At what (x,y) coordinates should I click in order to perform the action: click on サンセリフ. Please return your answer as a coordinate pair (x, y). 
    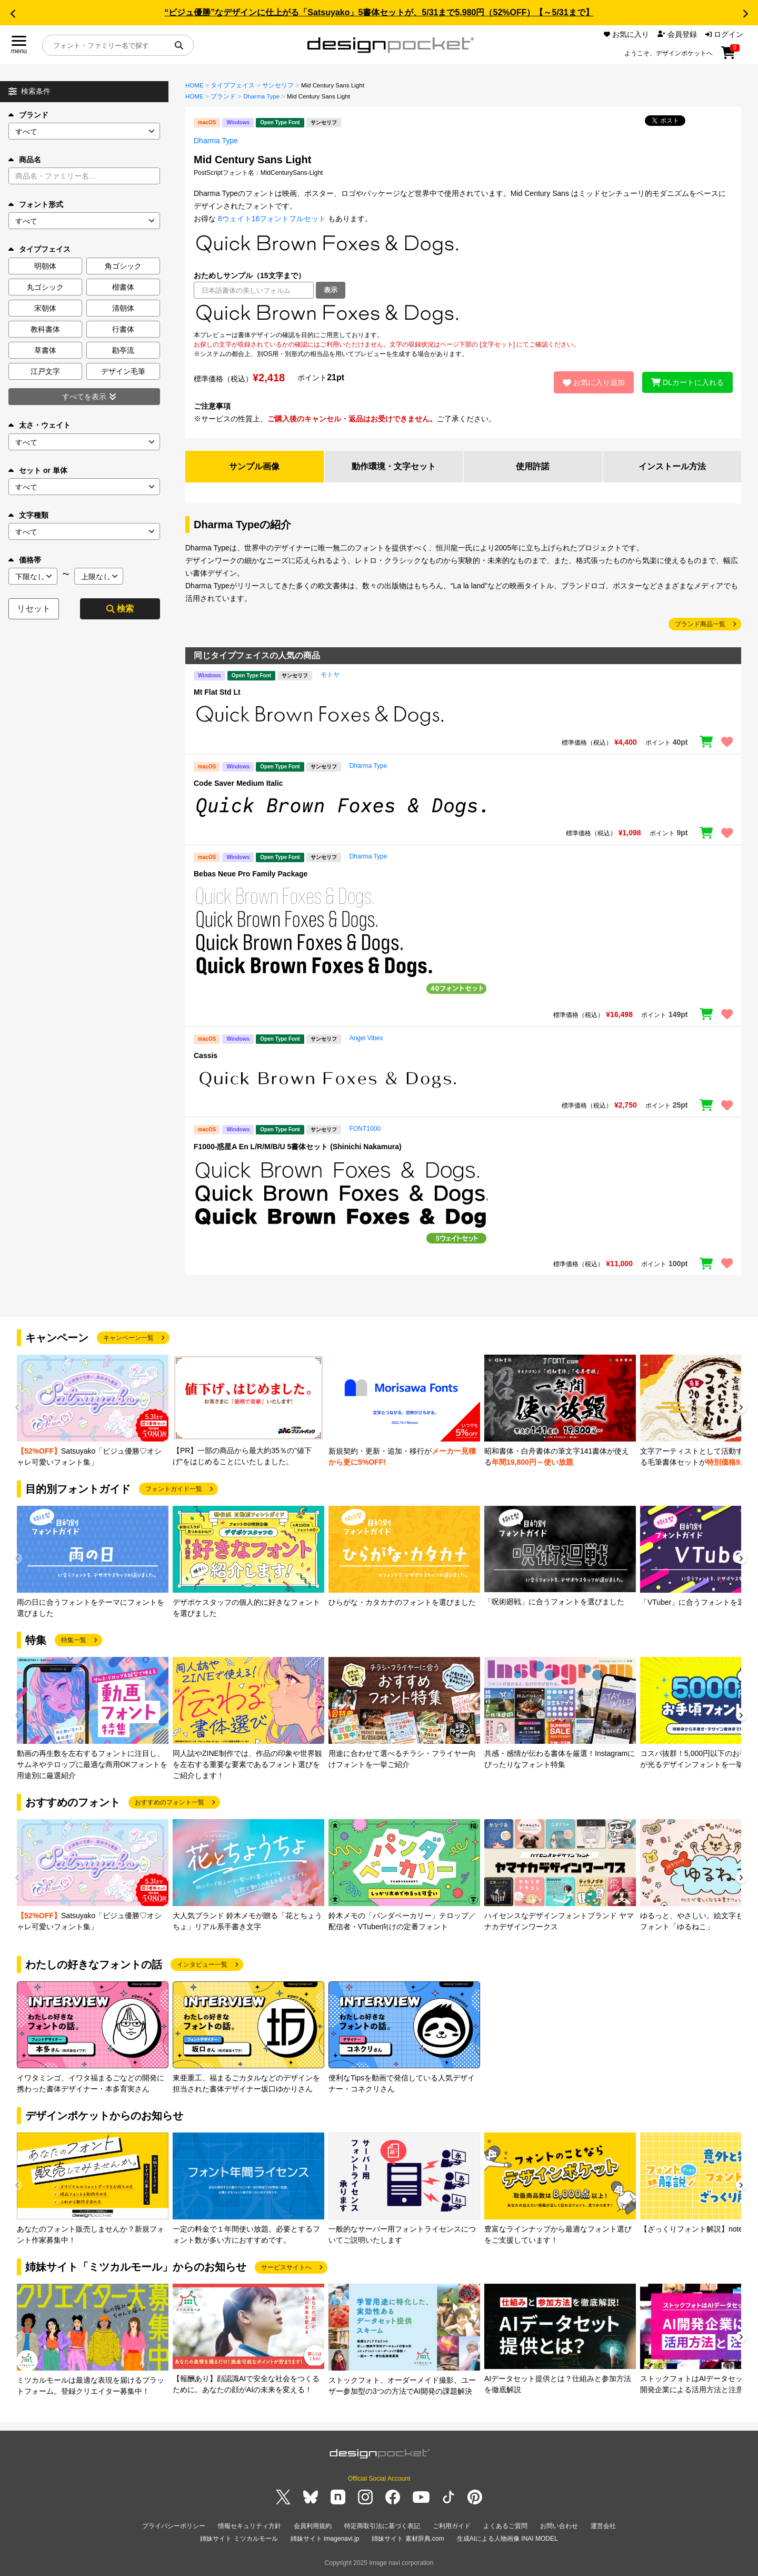
    Looking at the image, I should click on (278, 85).